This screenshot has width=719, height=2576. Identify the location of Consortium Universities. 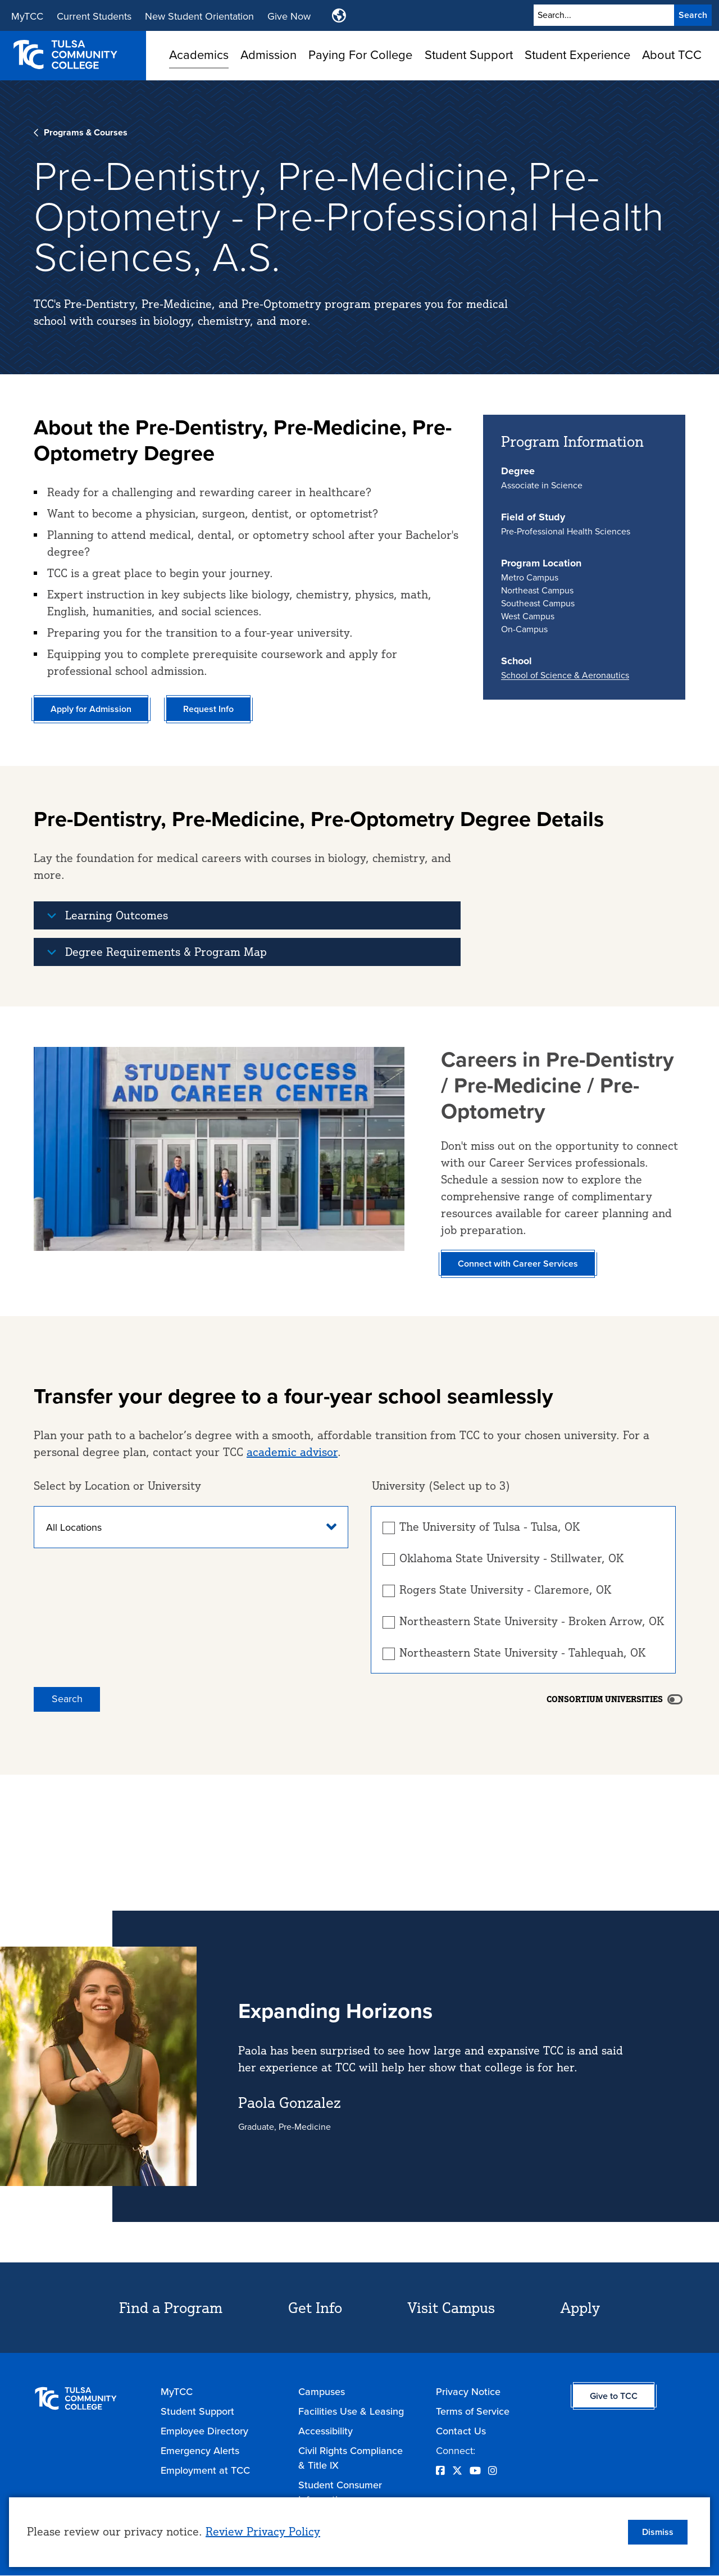
(605, 1699).